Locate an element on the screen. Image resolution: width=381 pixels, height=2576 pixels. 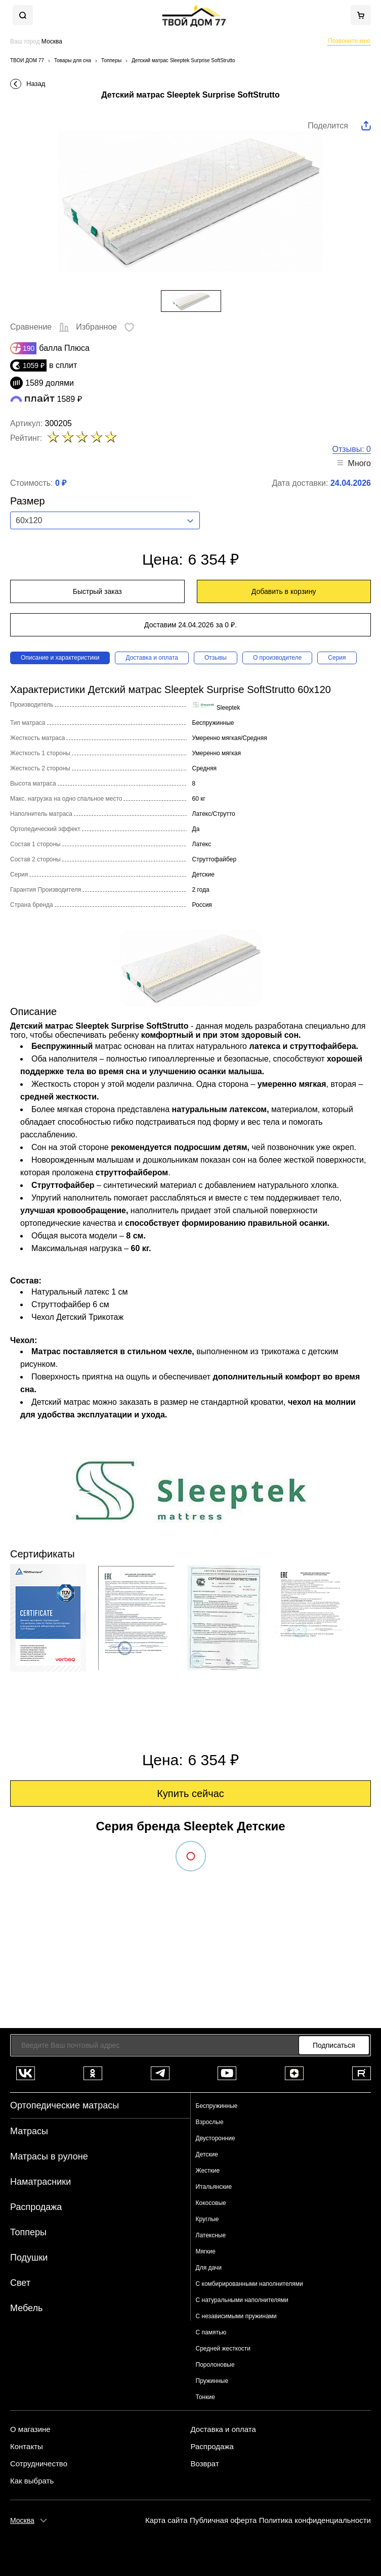
Для дачи is located at coordinates (209, 2268).